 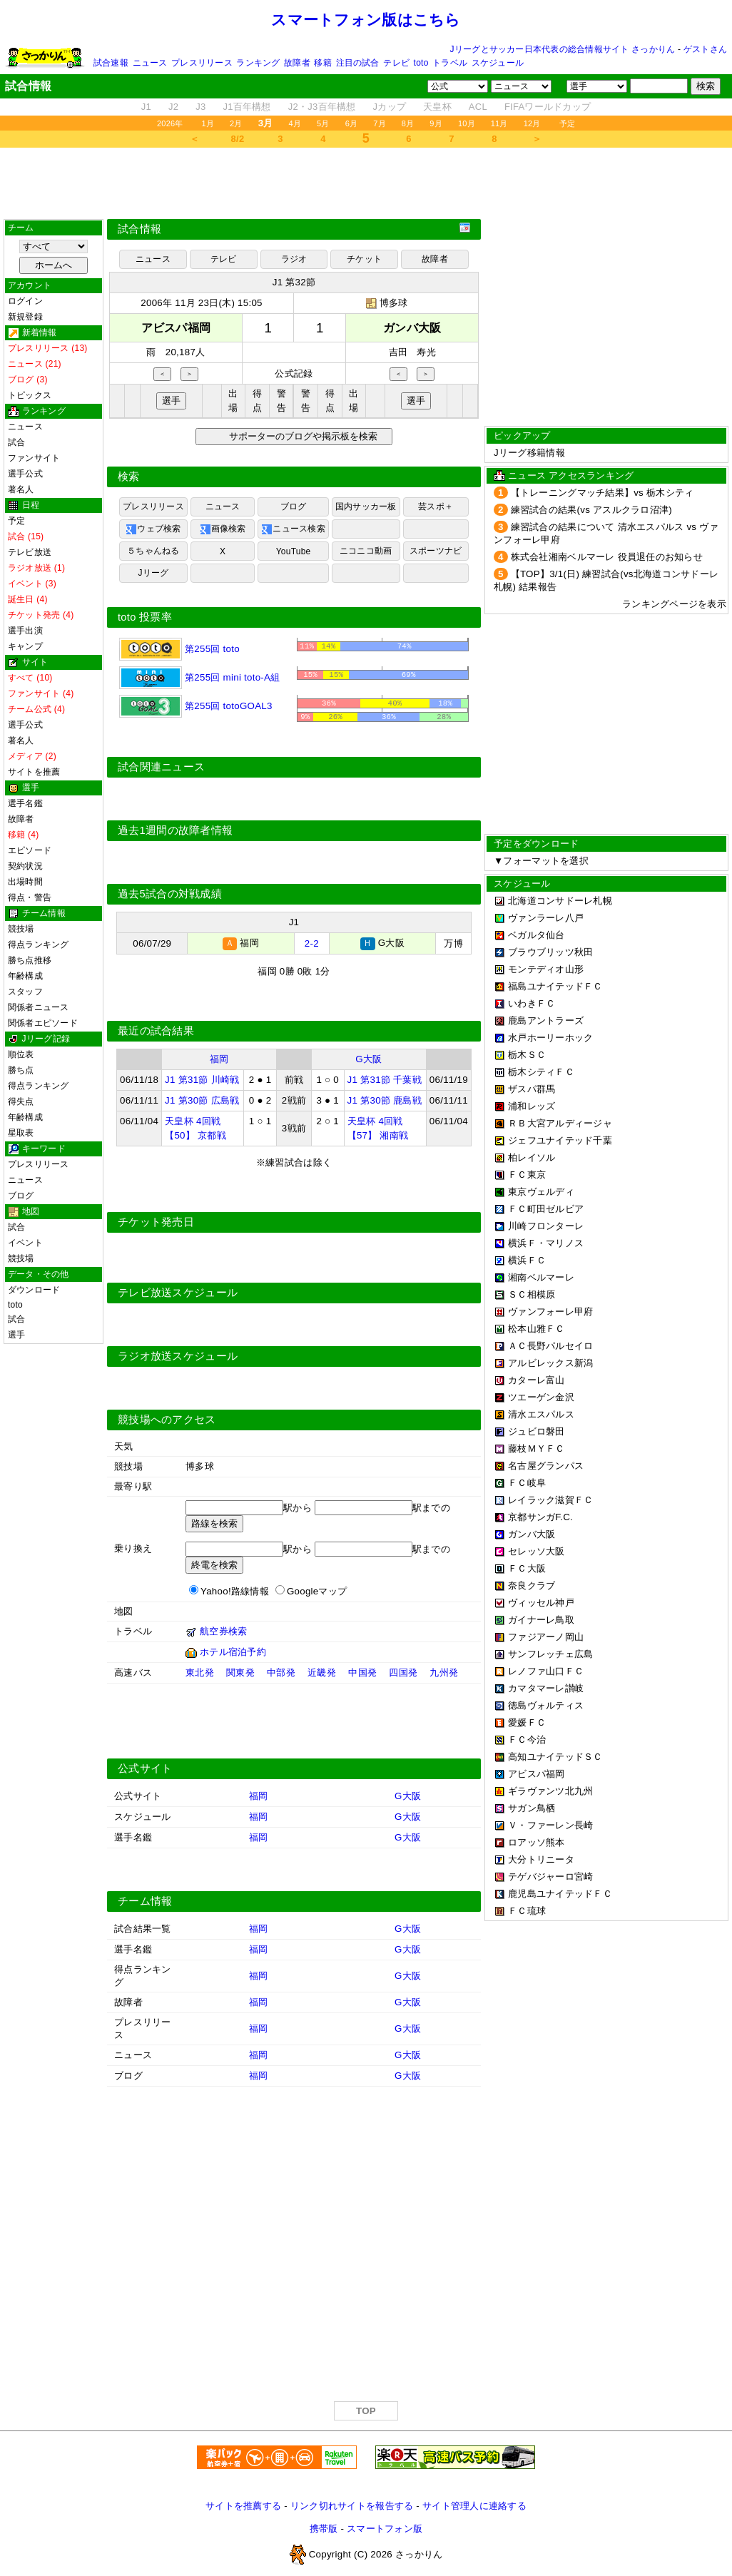 I want to click on toto, so click(x=421, y=63).